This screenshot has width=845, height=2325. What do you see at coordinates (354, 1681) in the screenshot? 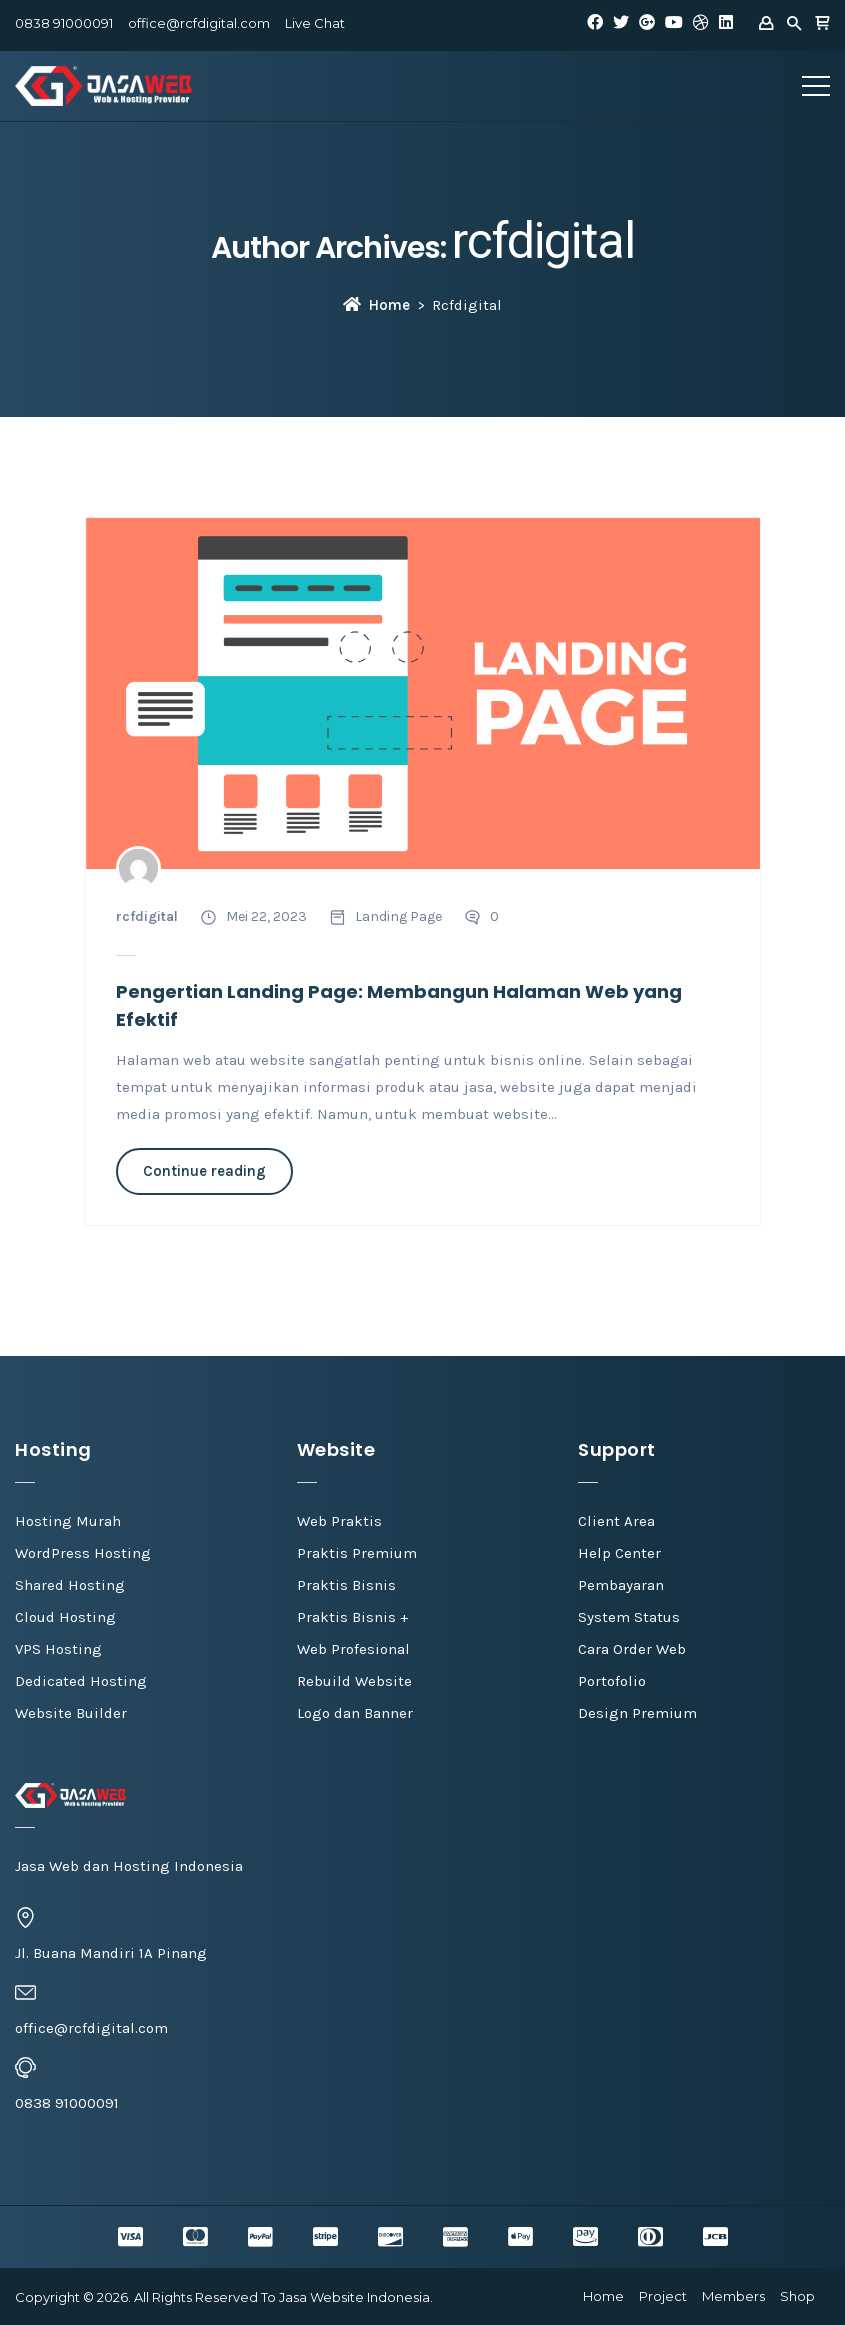
I see `Rebuild Website` at bounding box center [354, 1681].